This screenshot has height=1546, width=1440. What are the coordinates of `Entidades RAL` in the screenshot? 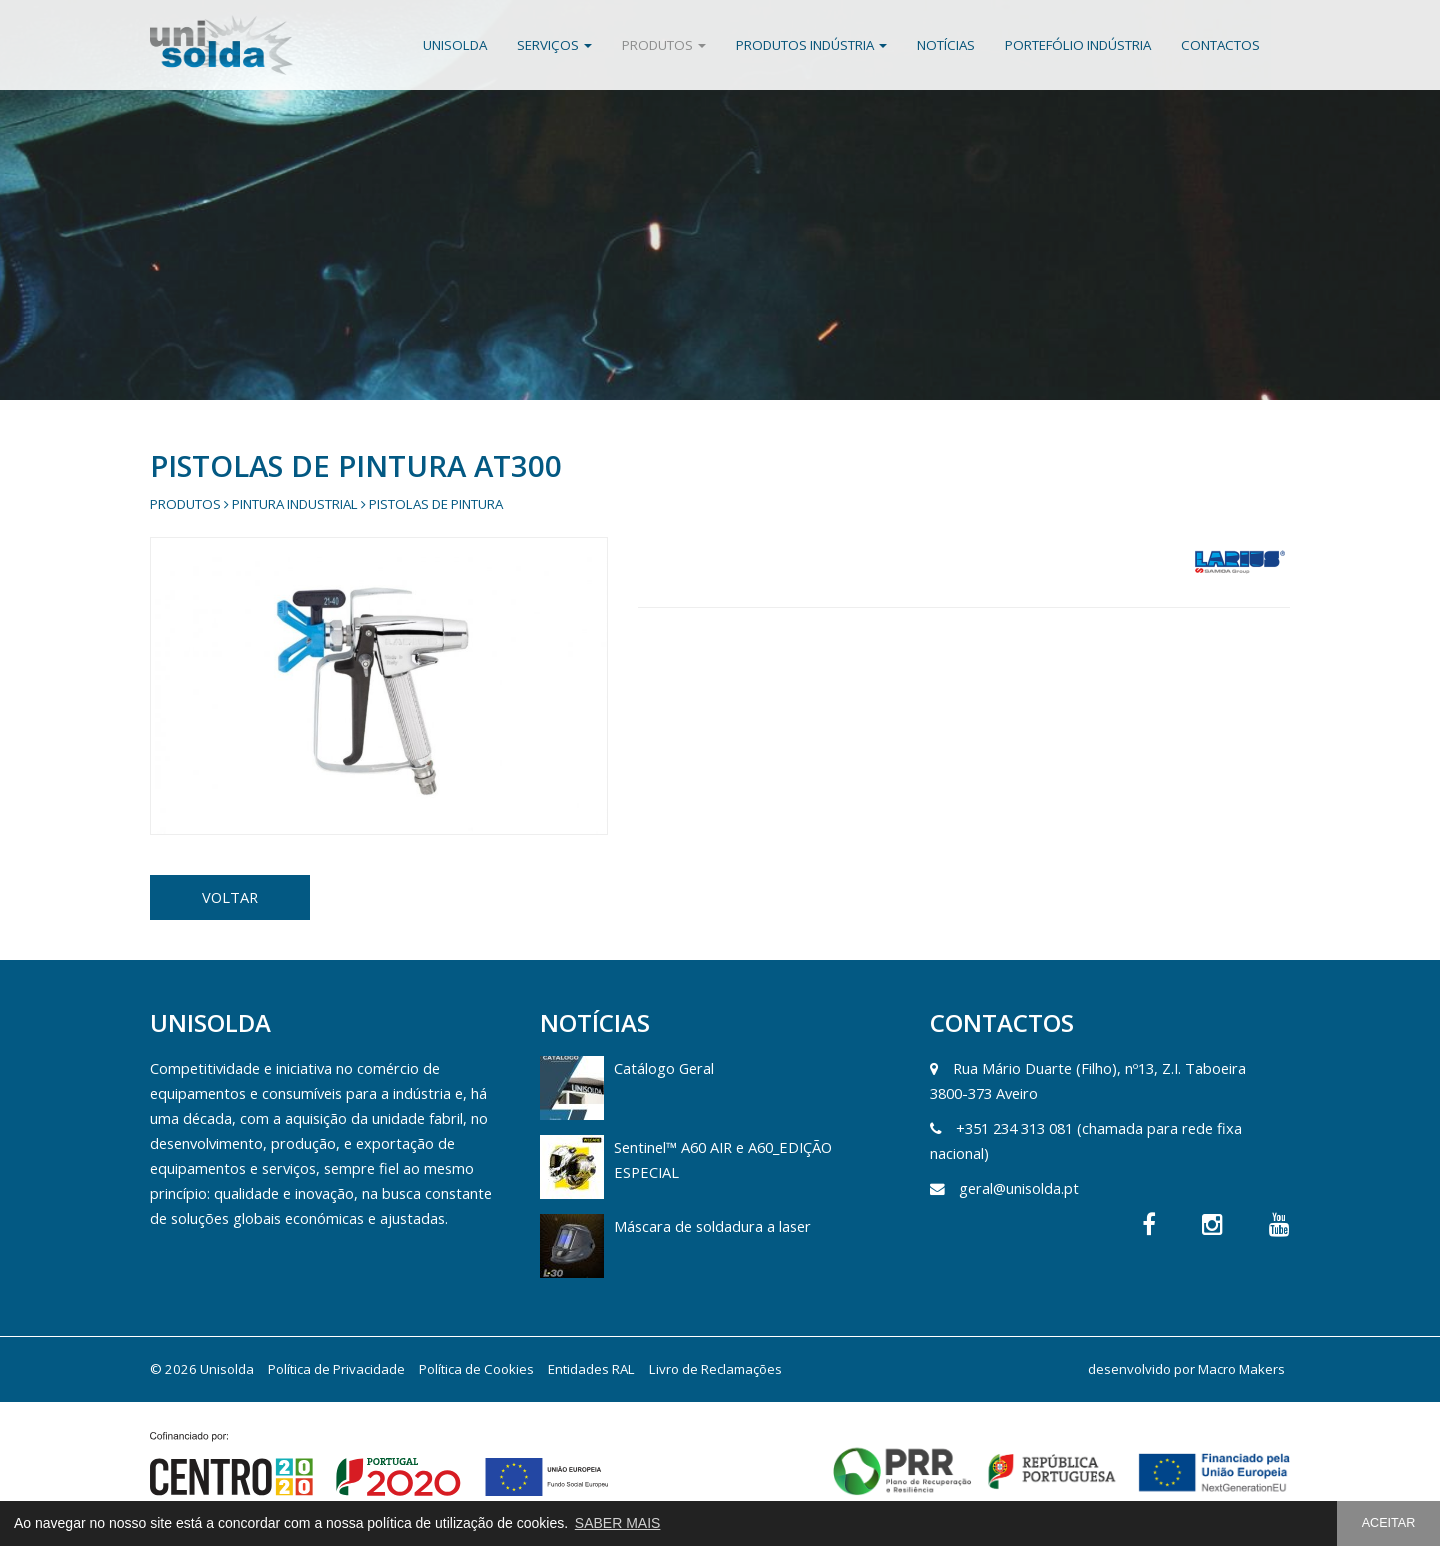 It's located at (591, 1369).